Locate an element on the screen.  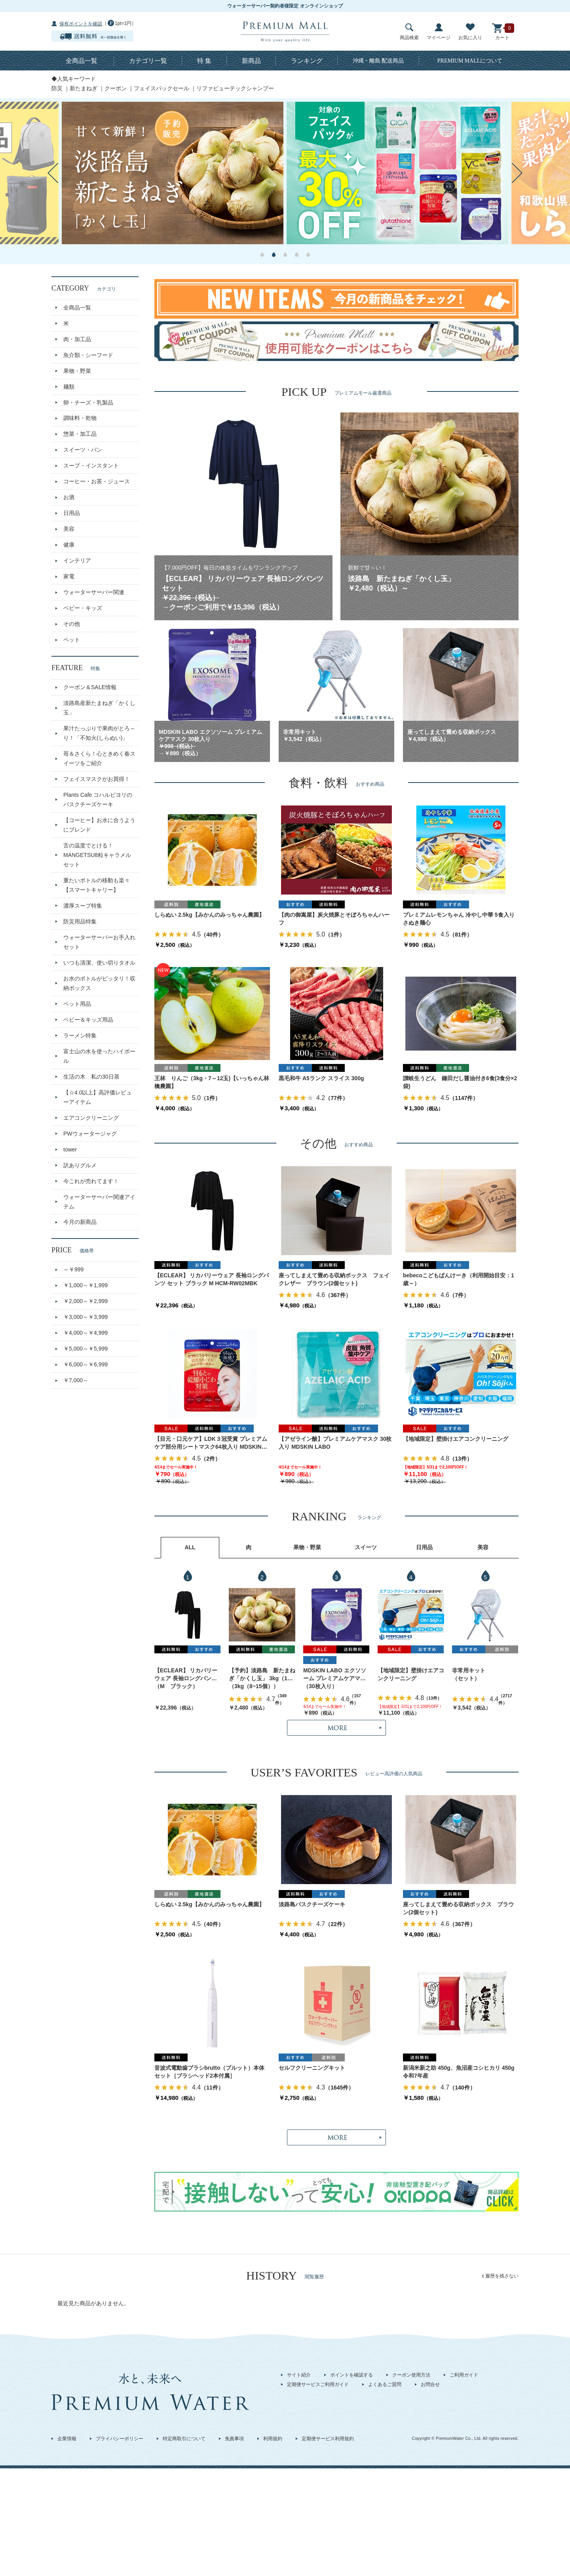
プレミアムレモンちゃん 冷やし中華 5食入り さぬき麺心 is located at coordinates (461, 919).